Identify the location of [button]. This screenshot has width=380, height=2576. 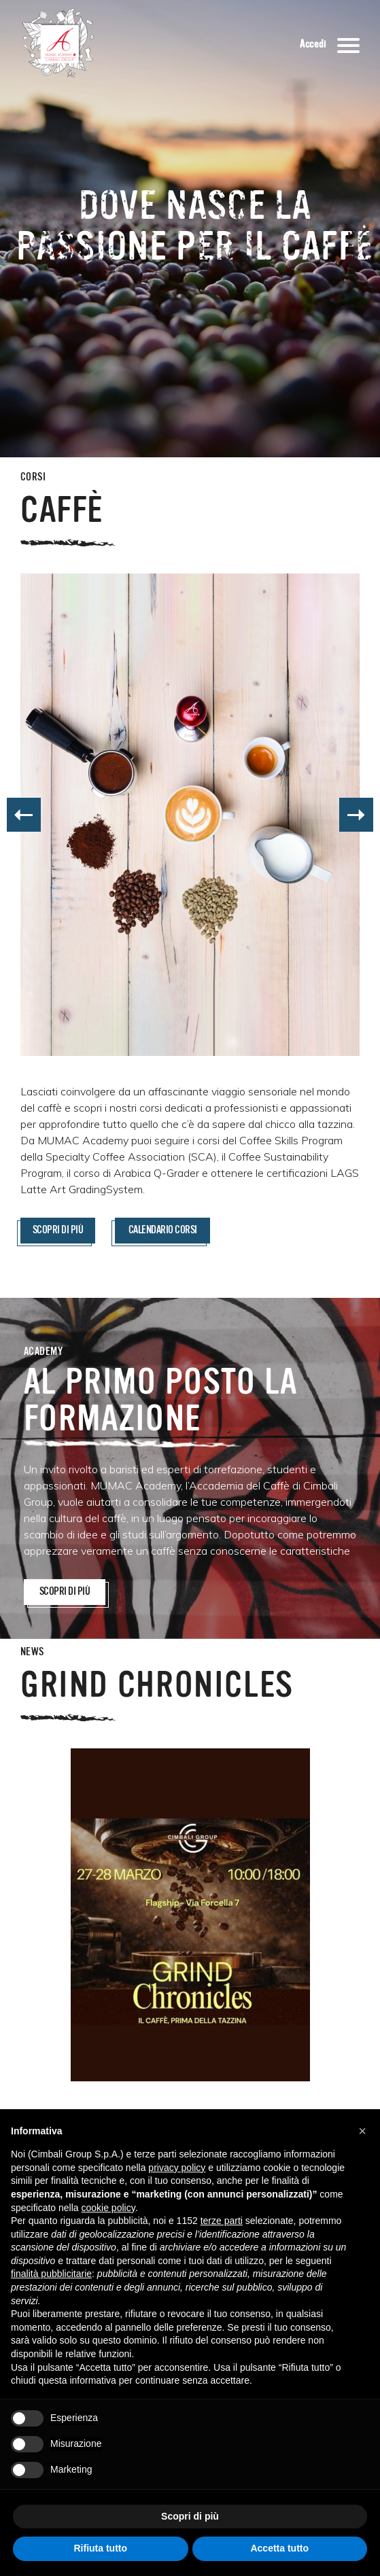
(362, 2131).